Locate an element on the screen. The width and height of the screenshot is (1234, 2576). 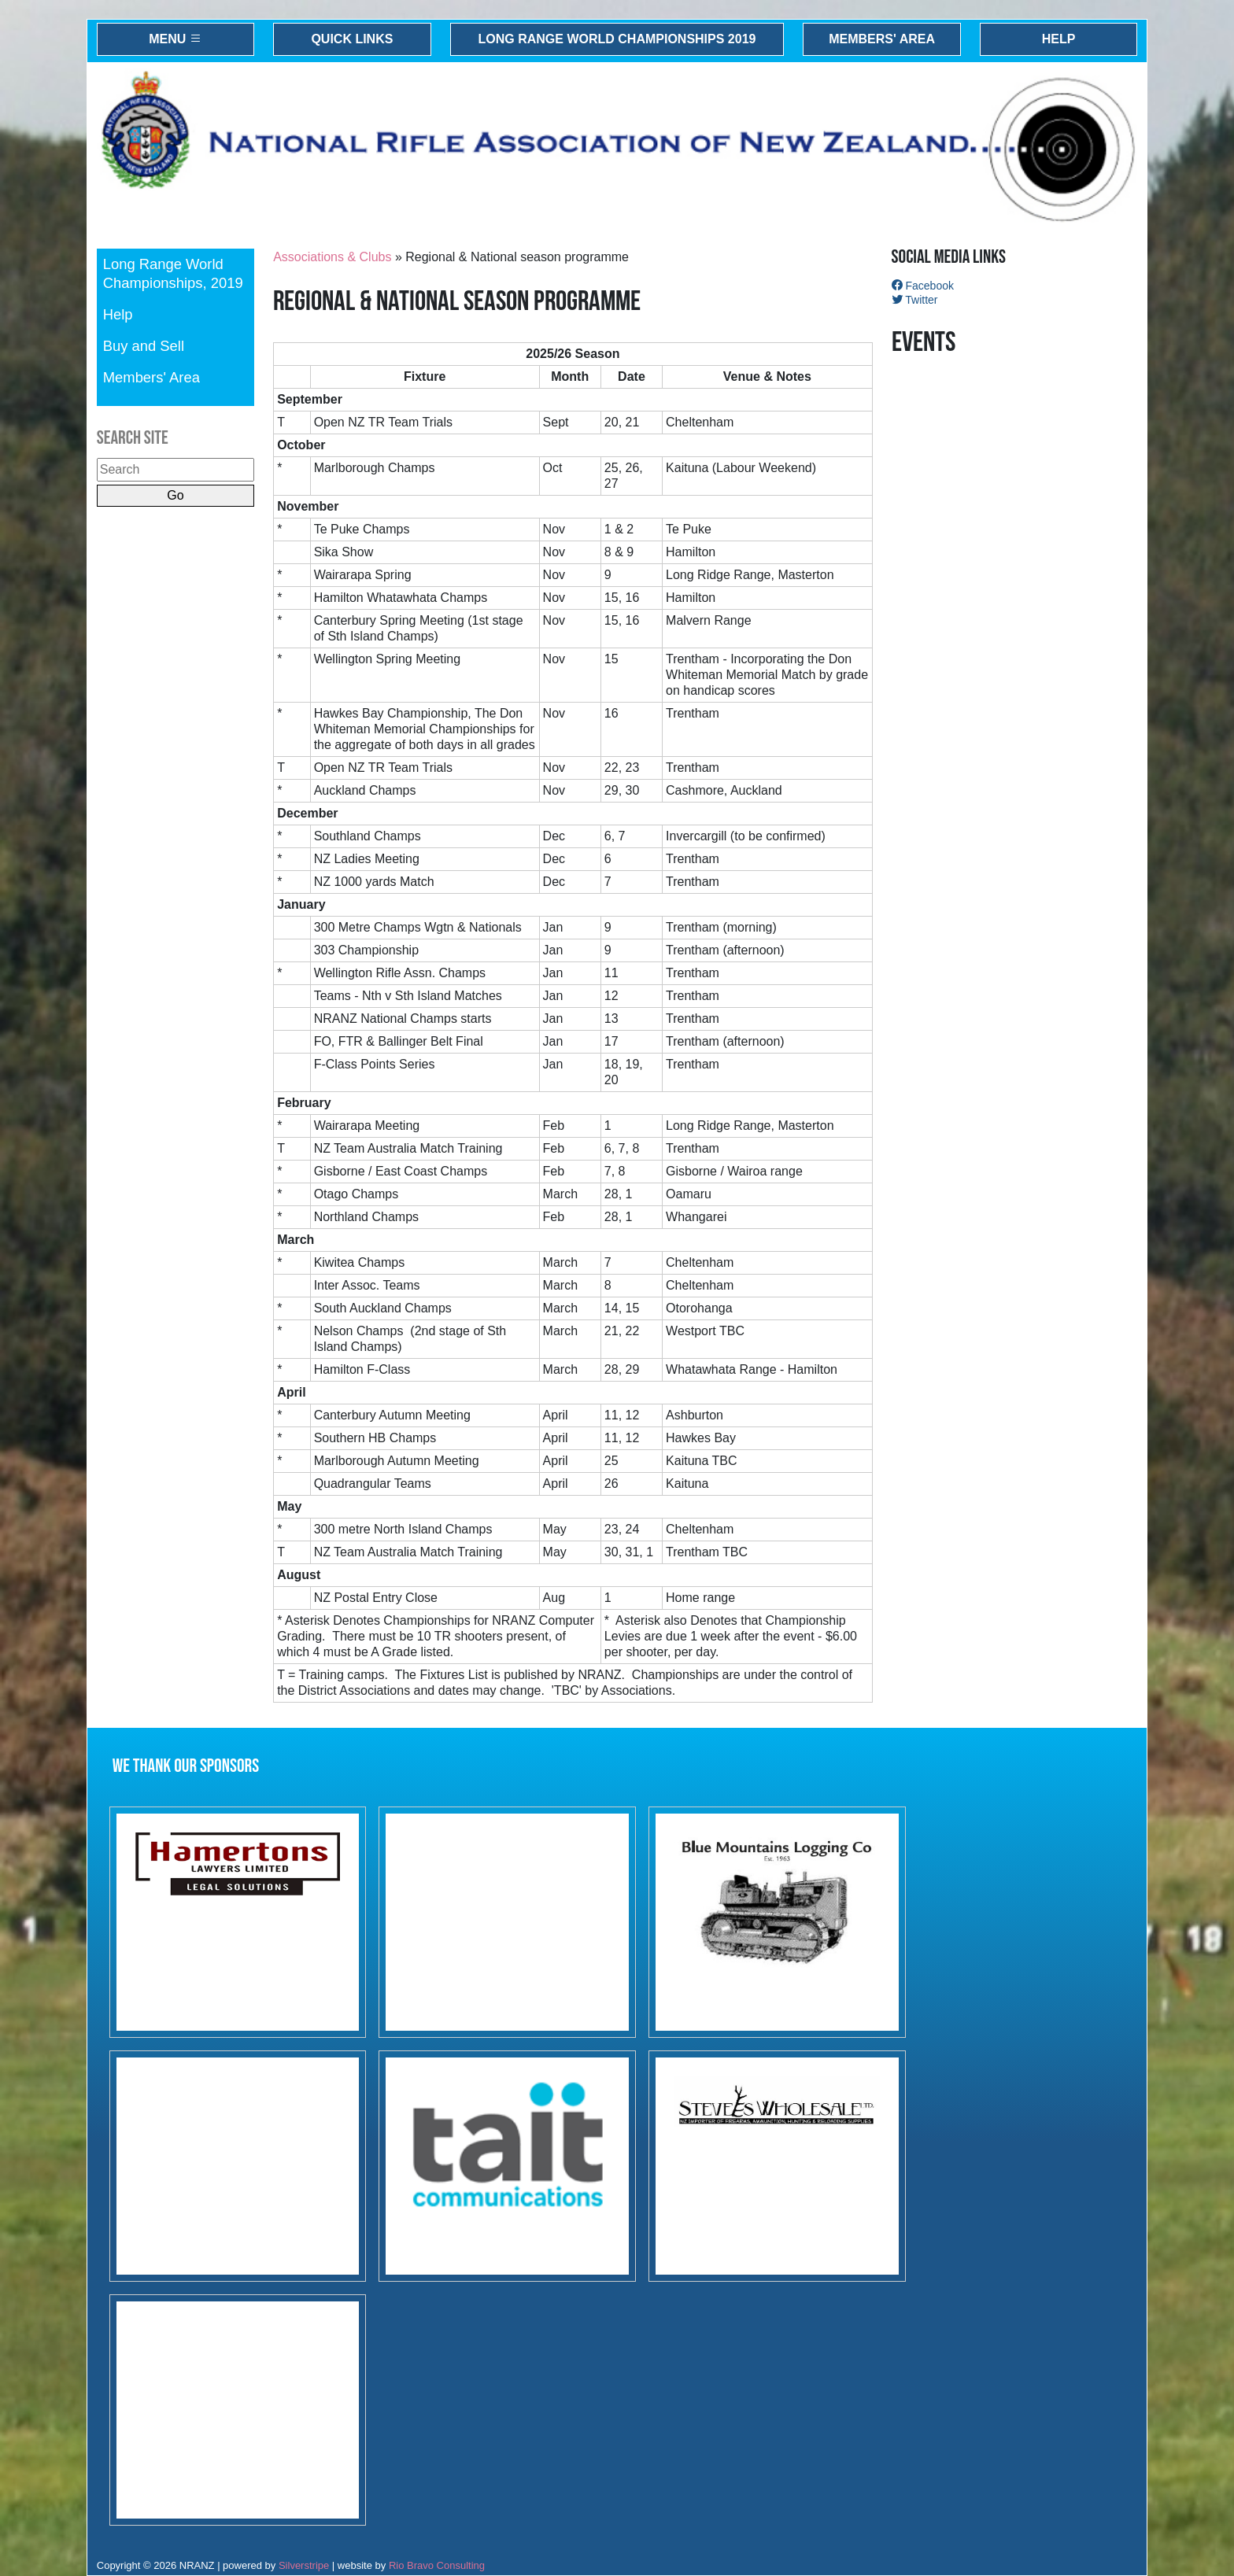
Members' Area is located at coordinates (882, 39).